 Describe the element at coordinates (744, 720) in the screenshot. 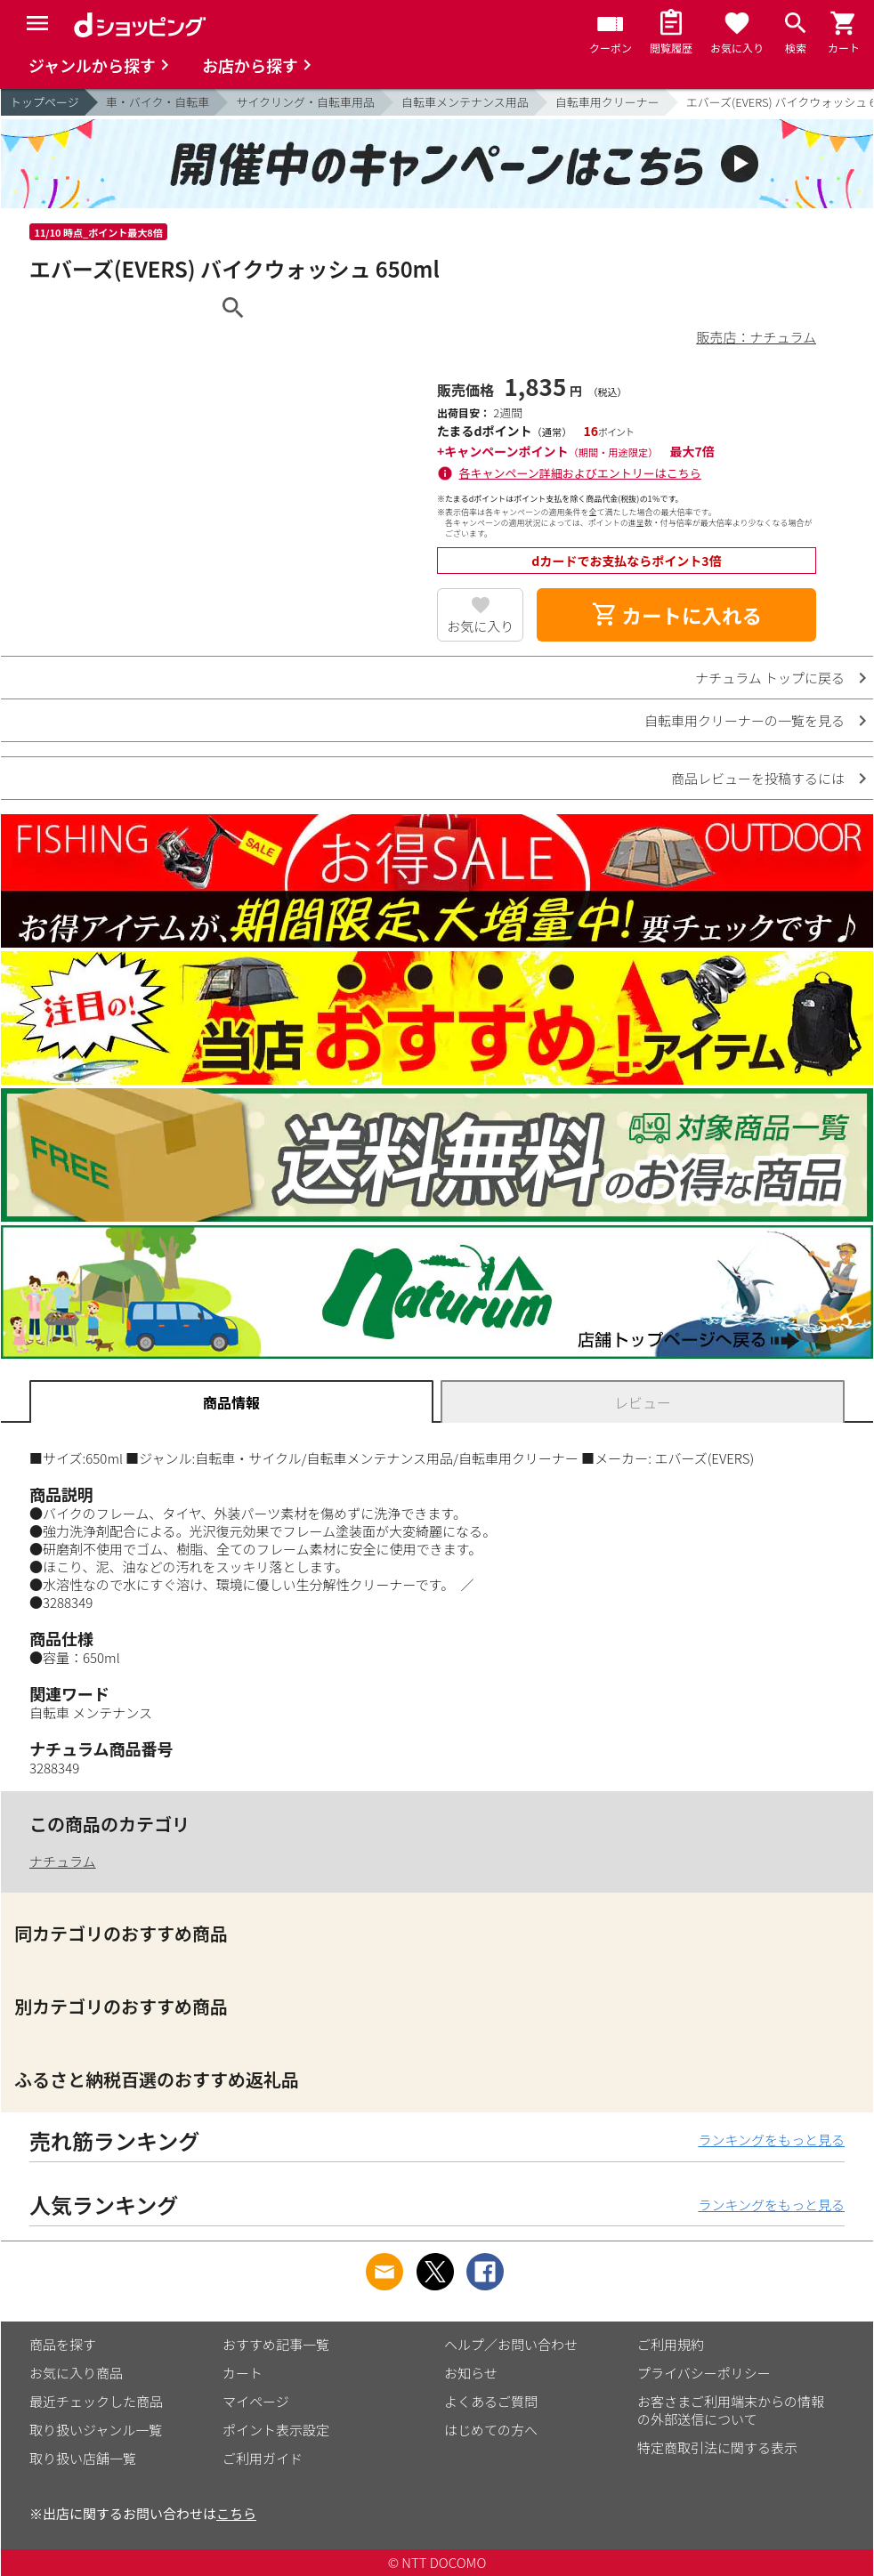

I see `自転車用クリーナーの一覧を見る` at that location.